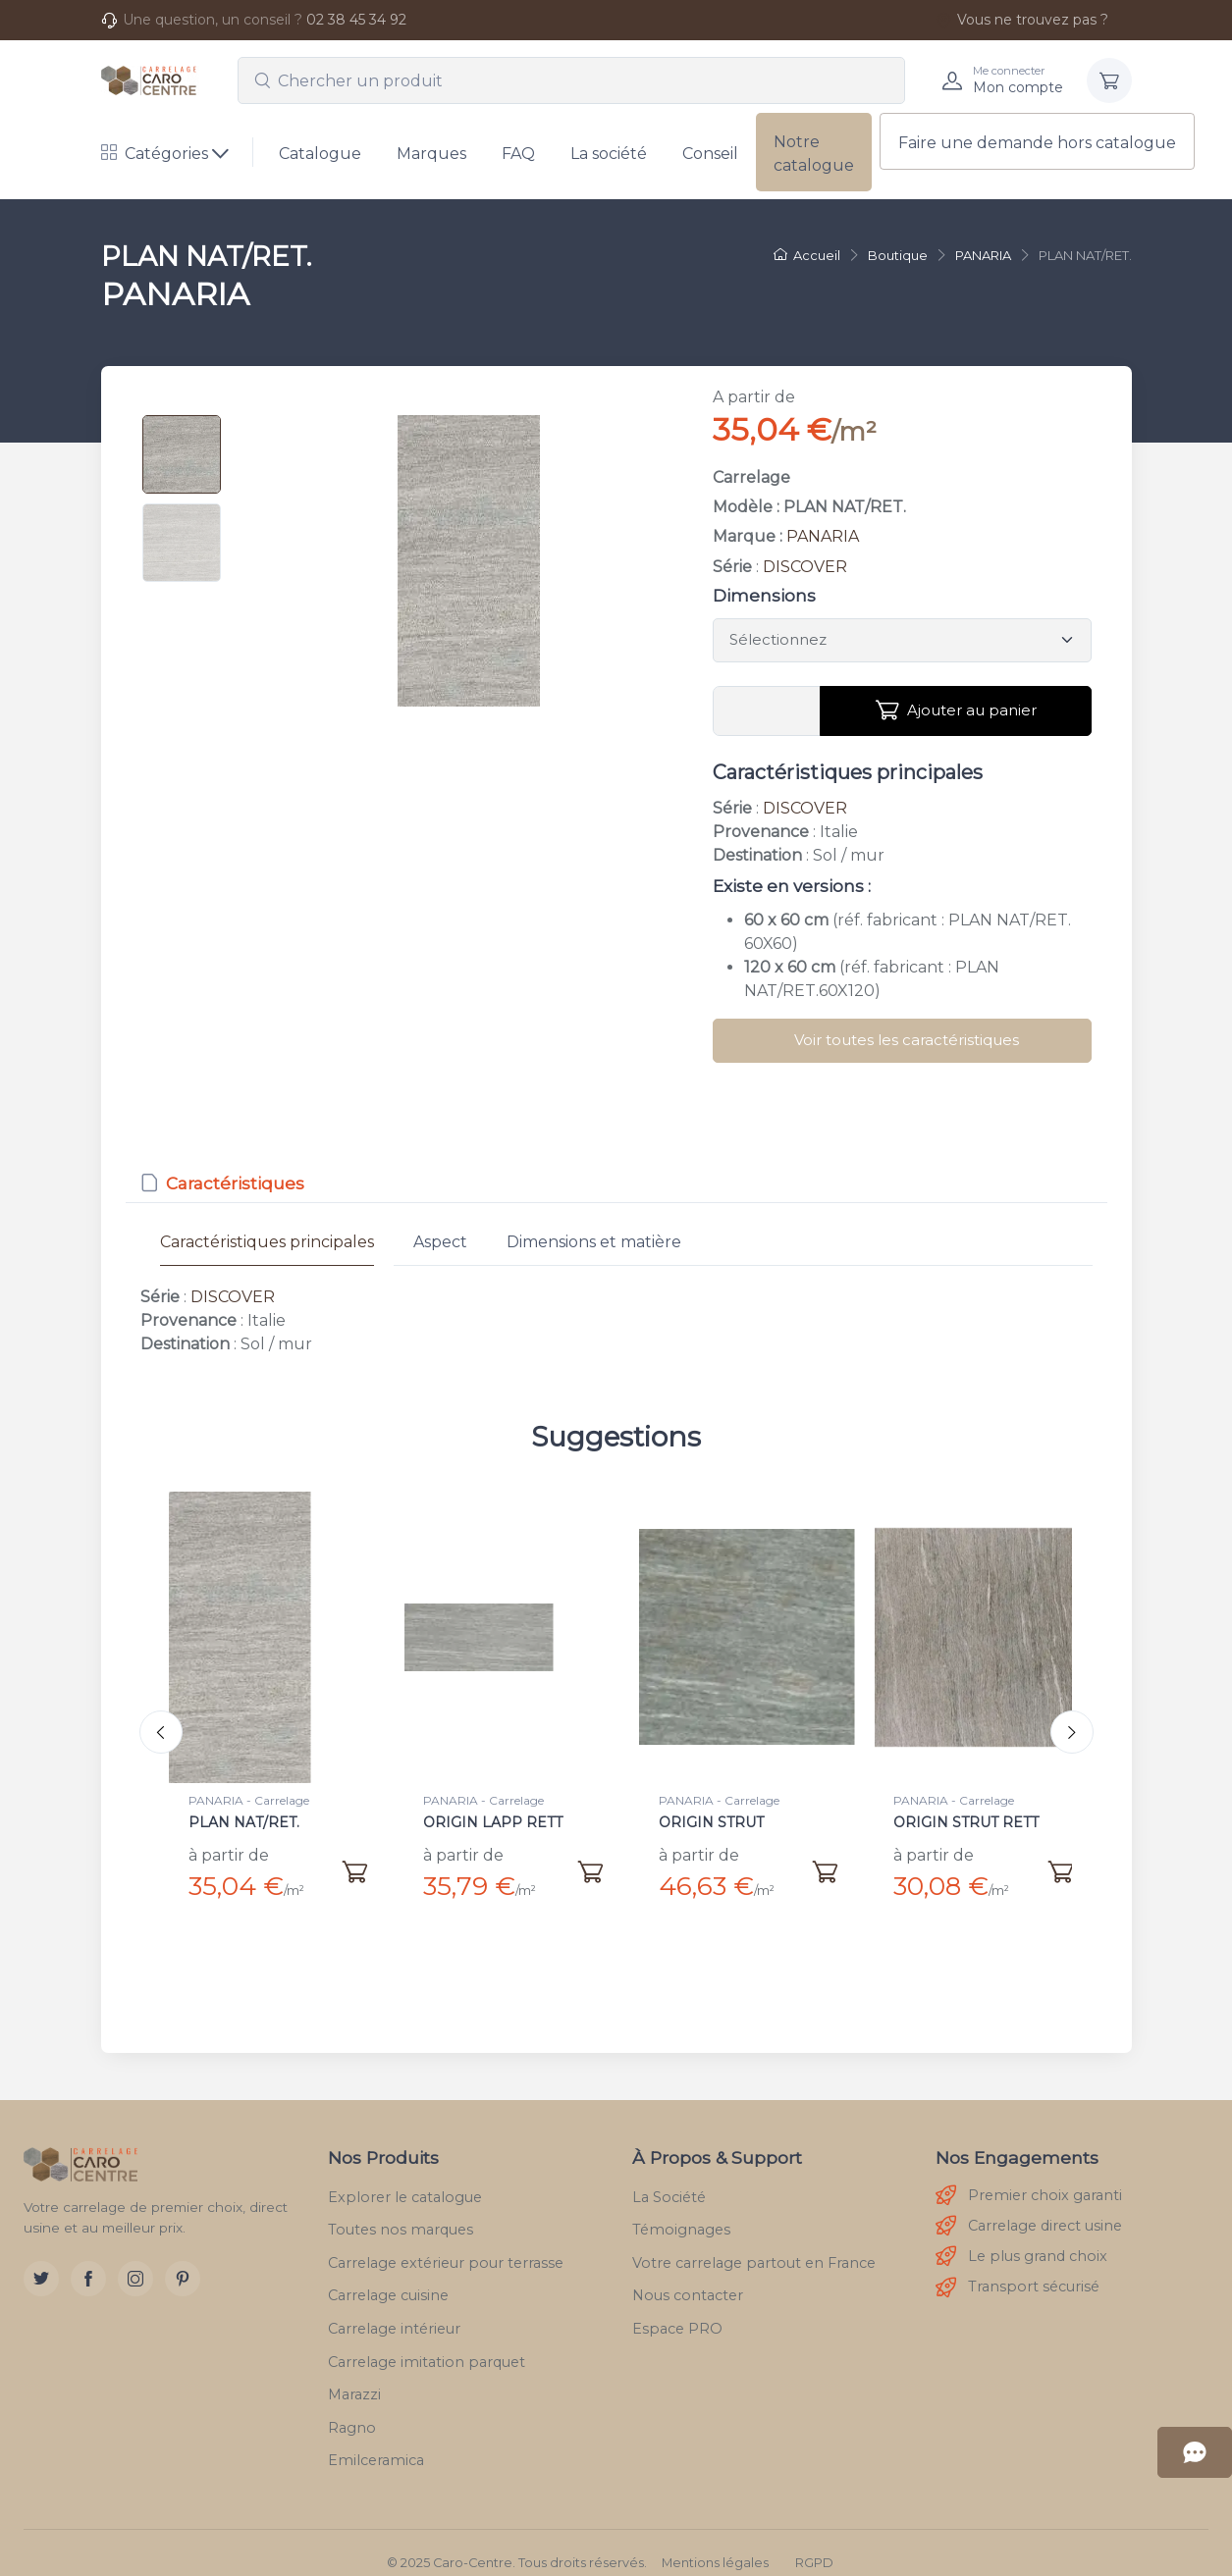  What do you see at coordinates (571, 80) in the screenshot?
I see `[combobox]` at bounding box center [571, 80].